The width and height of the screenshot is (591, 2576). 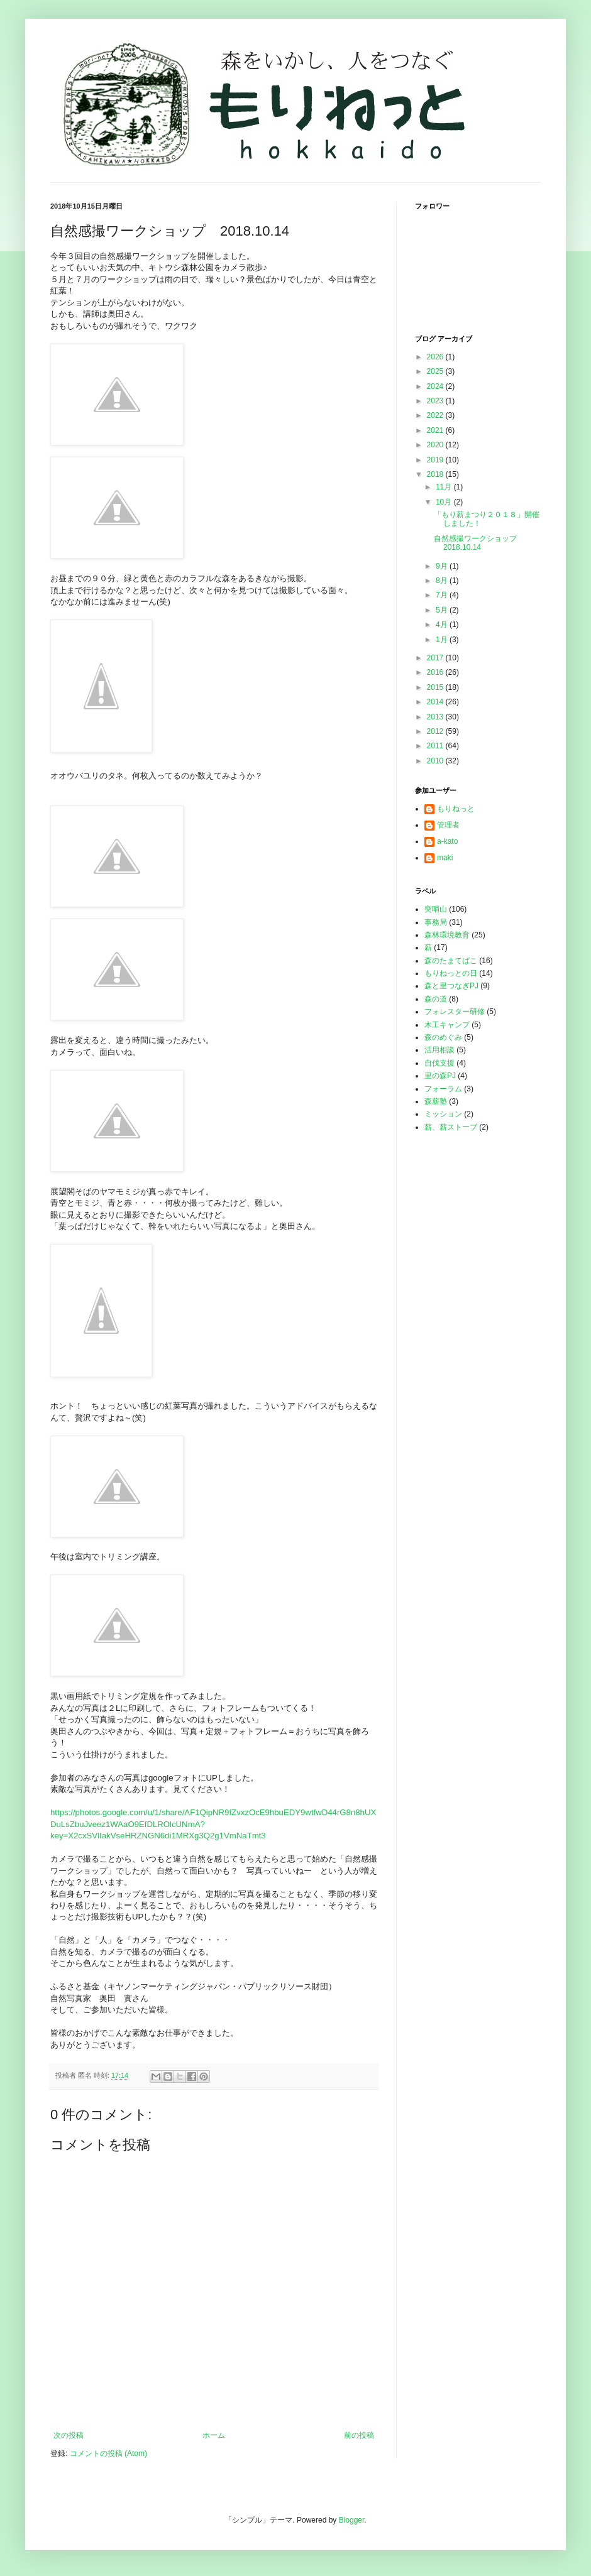 I want to click on 事務局, so click(x=435, y=922).